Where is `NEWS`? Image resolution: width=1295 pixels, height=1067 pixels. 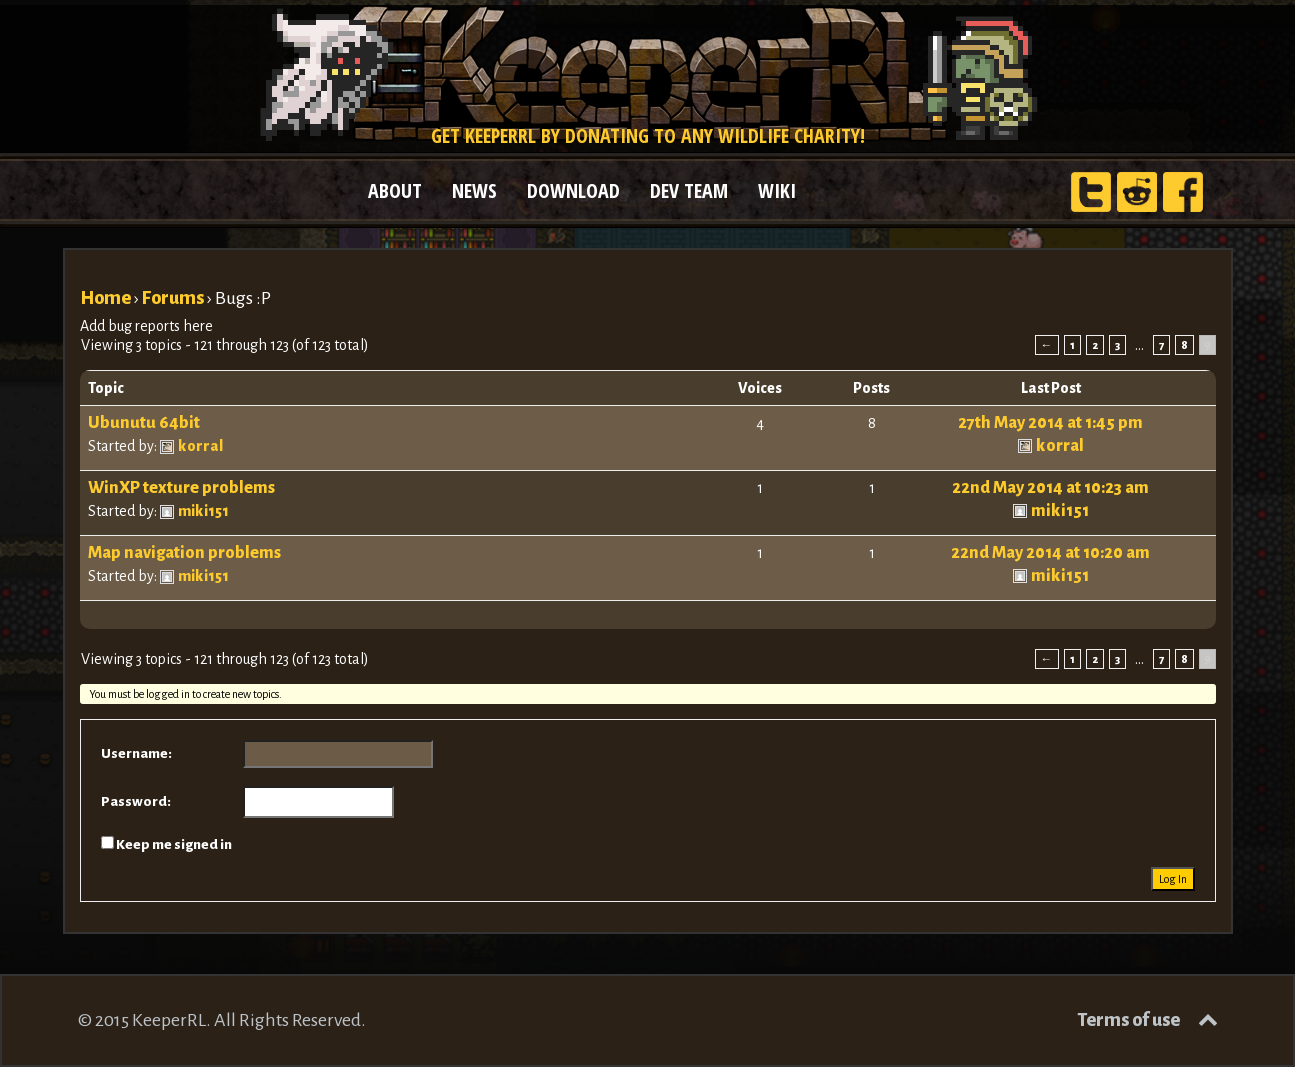 NEWS is located at coordinates (474, 190).